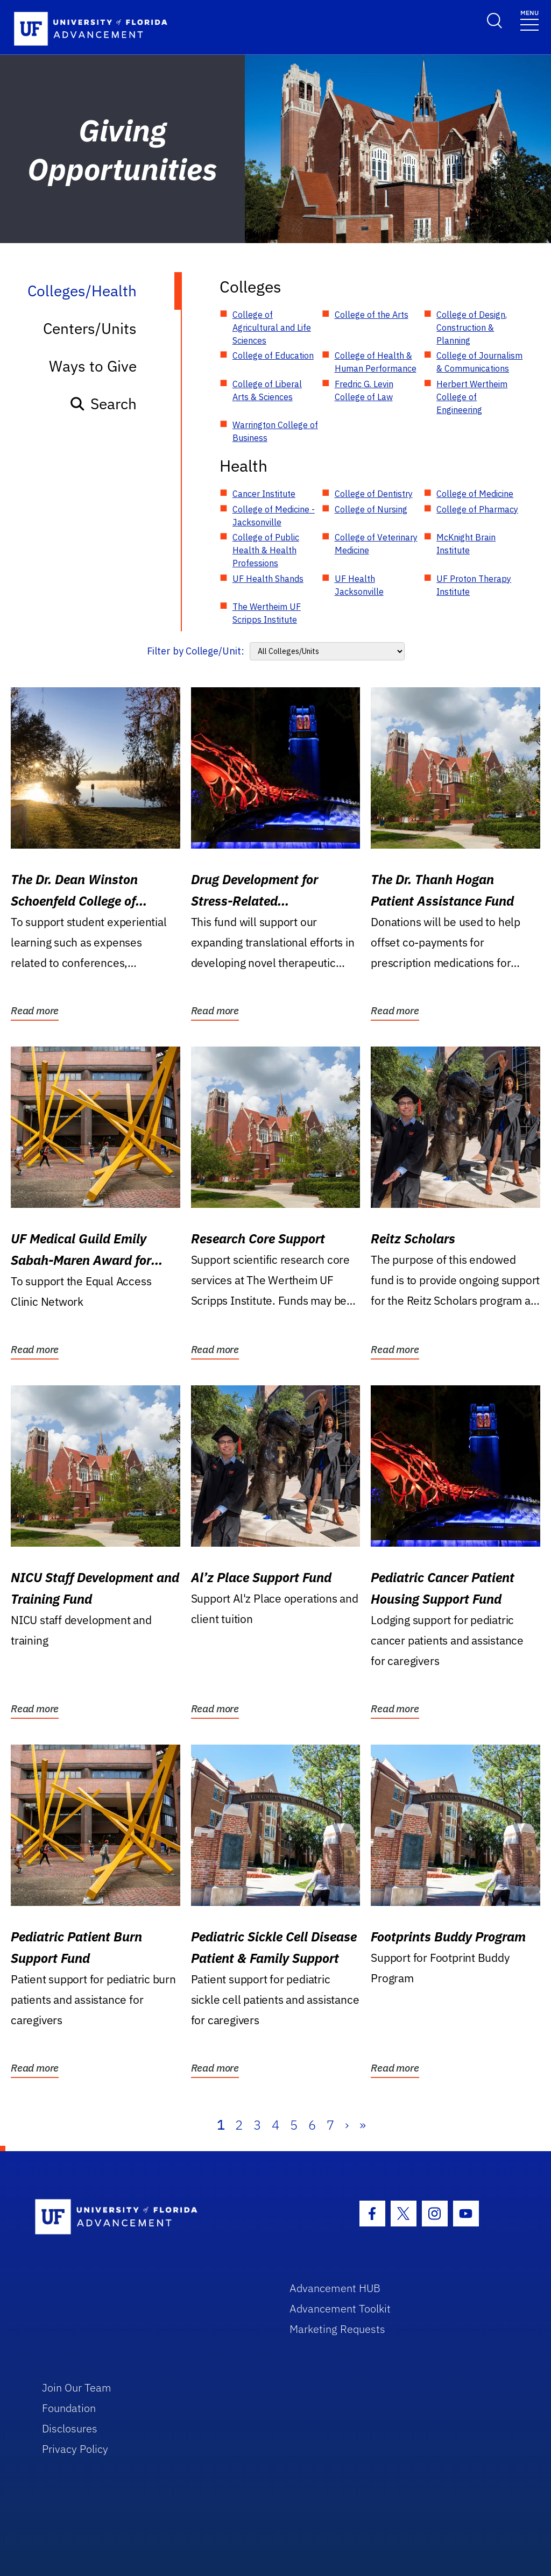 The height and width of the screenshot is (2576, 551). What do you see at coordinates (273, 355) in the screenshot?
I see `College of Education` at bounding box center [273, 355].